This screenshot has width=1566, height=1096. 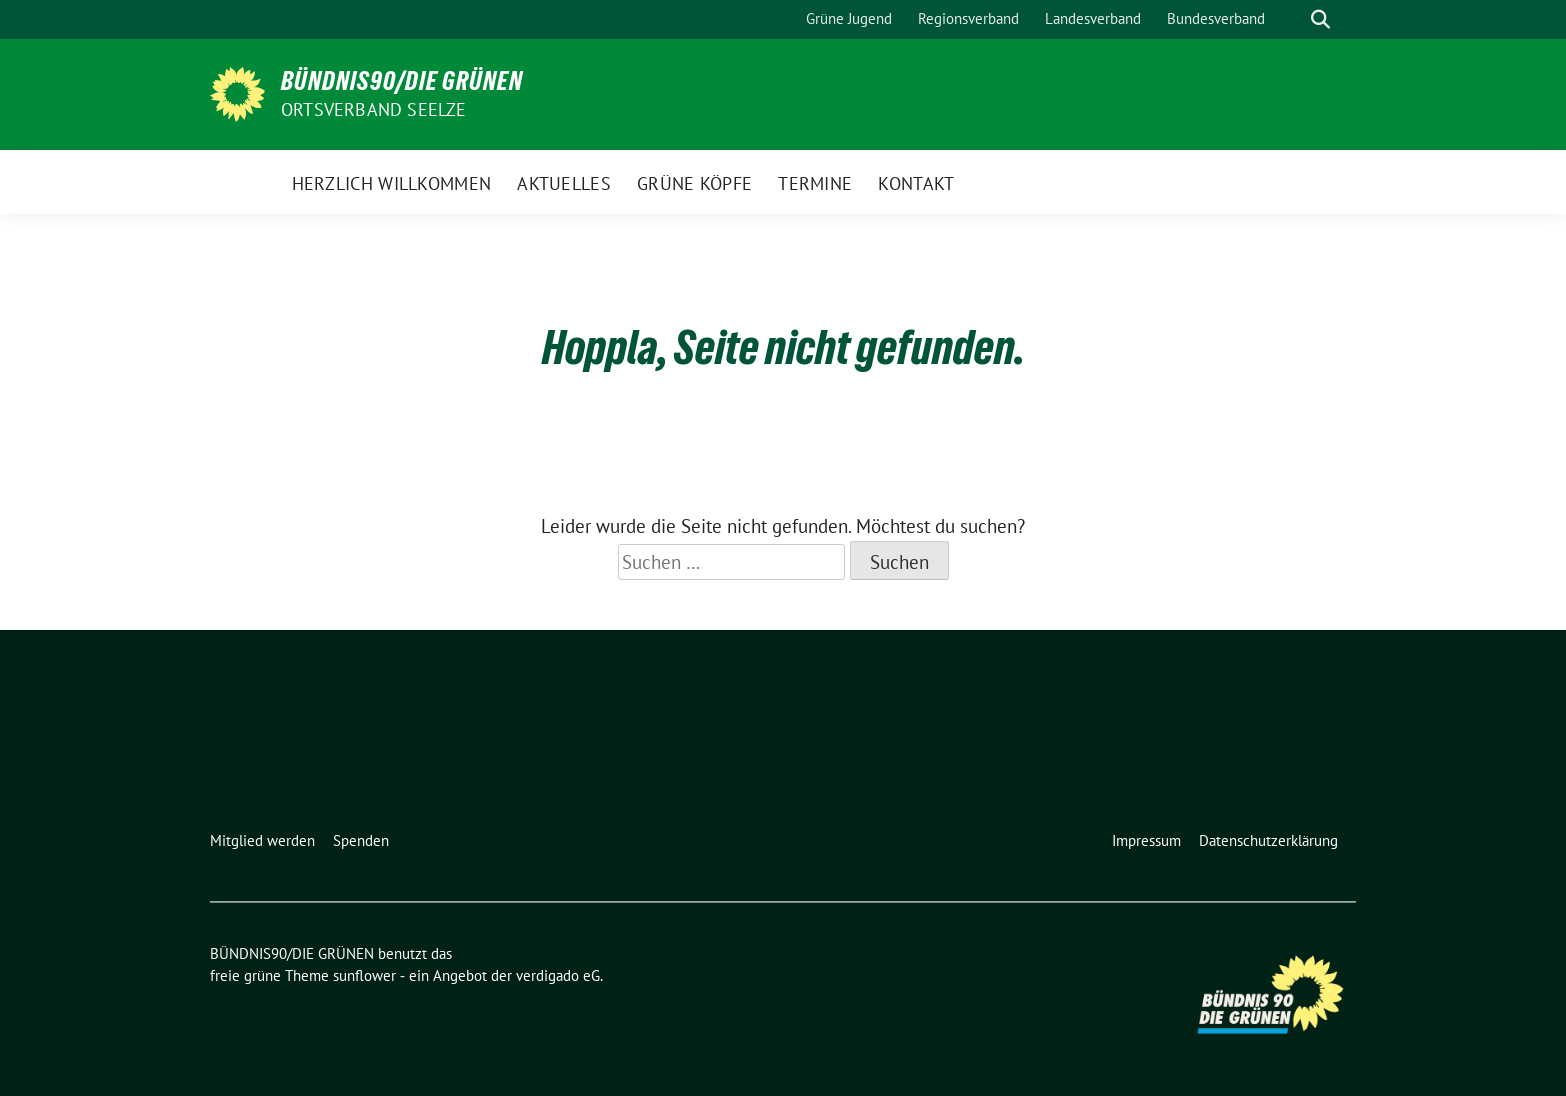 I want to click on BÜNDNIS90/DIE GRÜNEN, so click(x=402, y=81).